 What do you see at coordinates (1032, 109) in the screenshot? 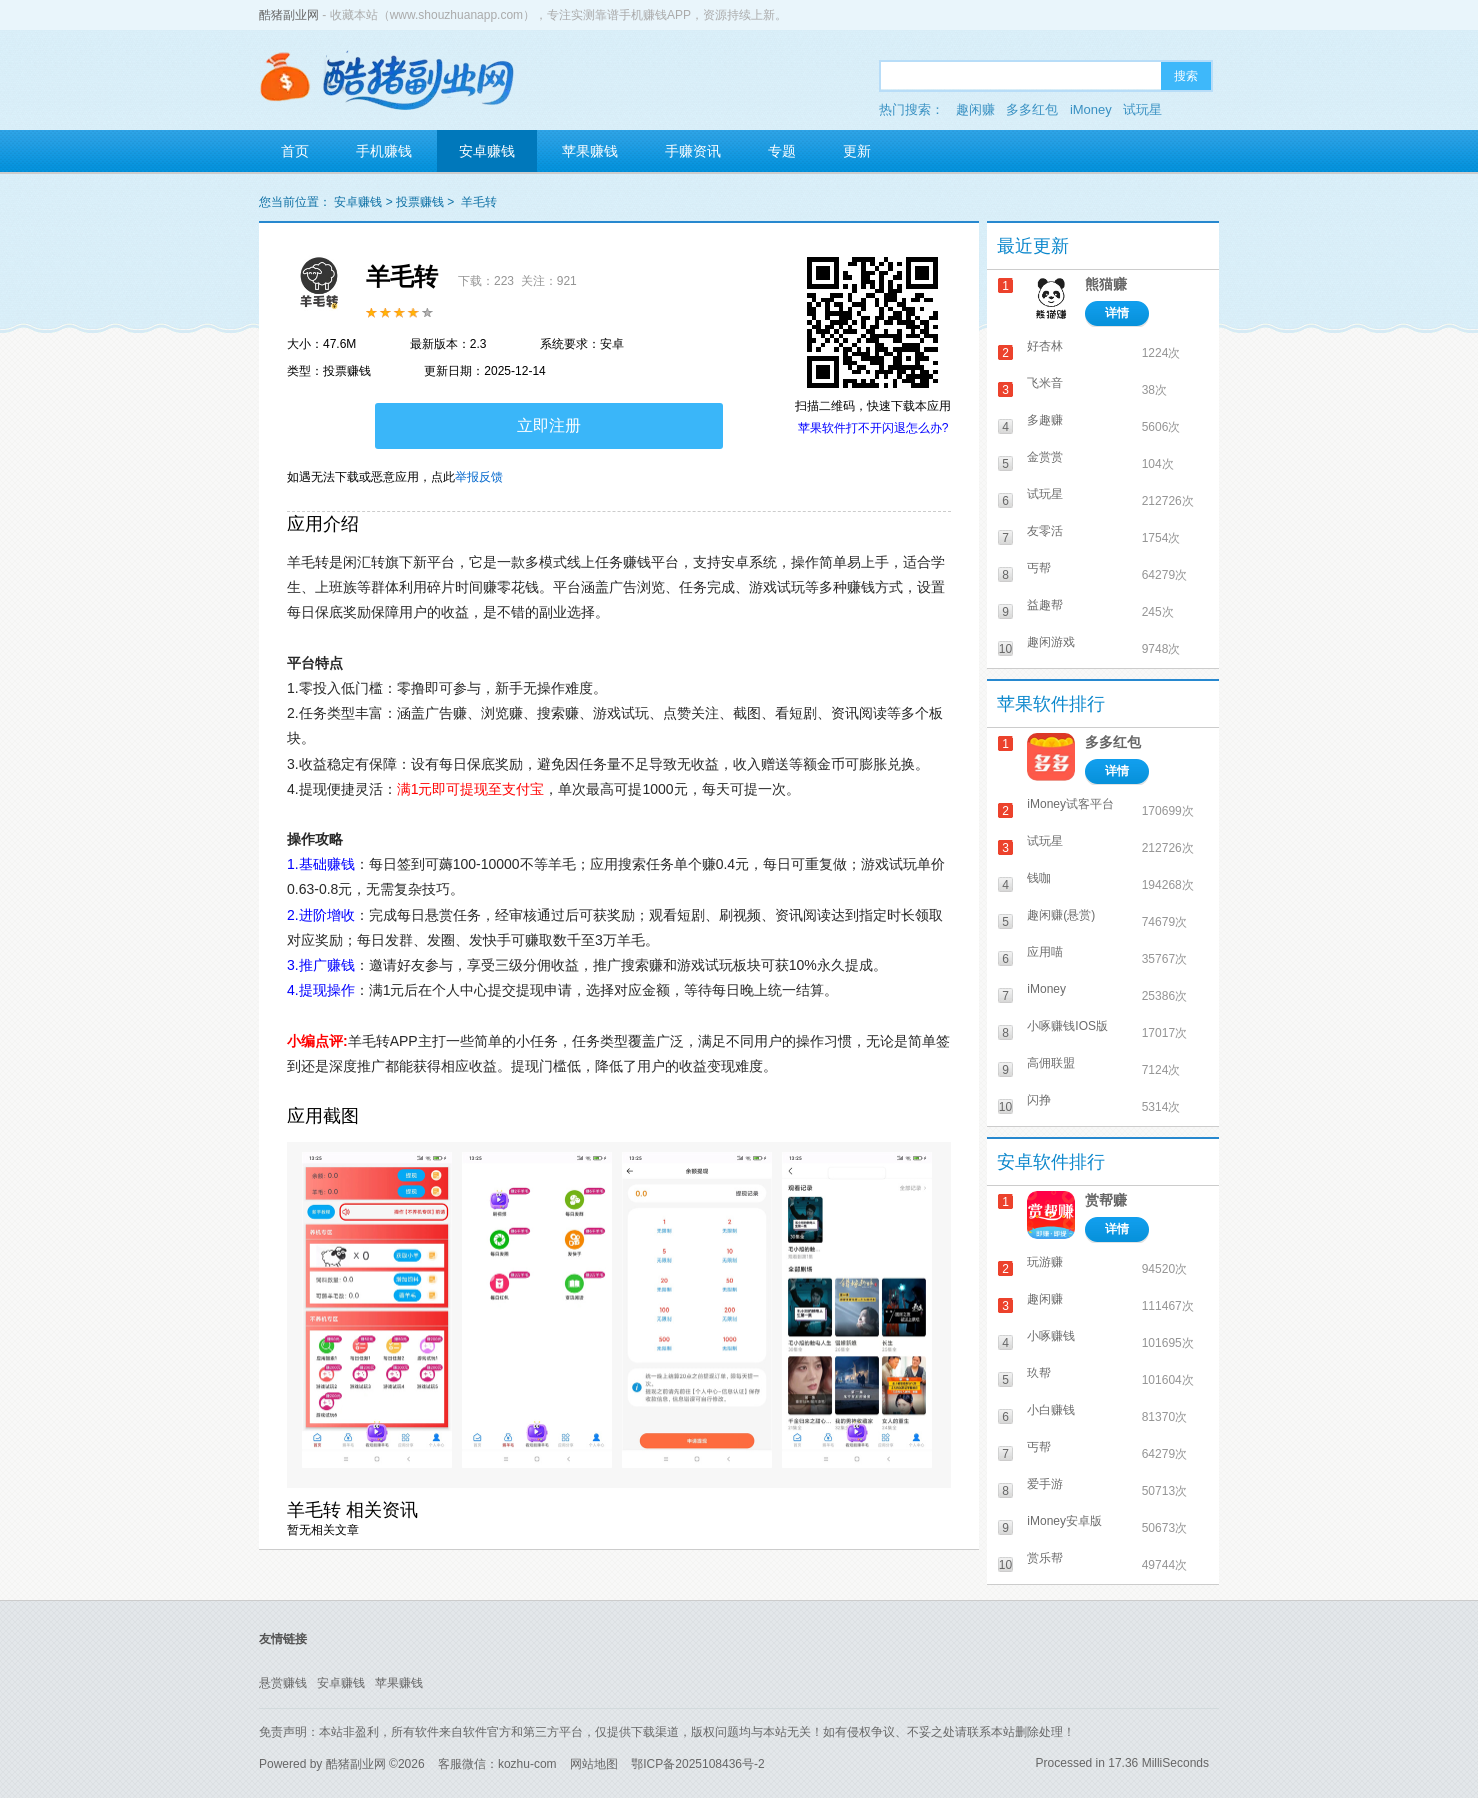
I see `多多红包` at bounding box center [1032, 109].